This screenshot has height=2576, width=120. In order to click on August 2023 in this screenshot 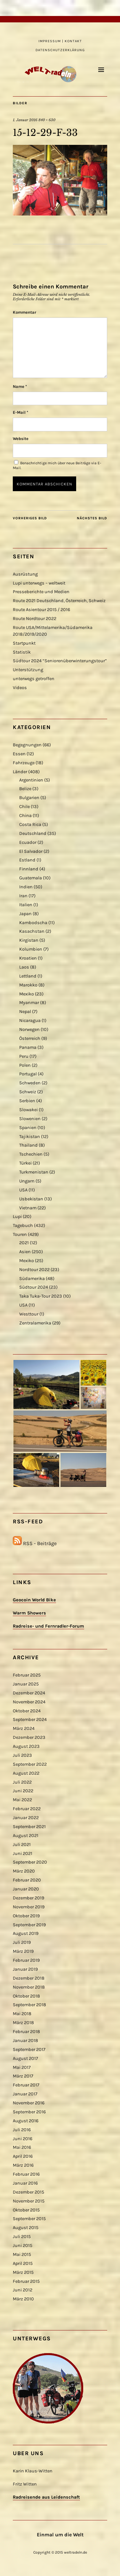, I will do `click(26, 1746)`.